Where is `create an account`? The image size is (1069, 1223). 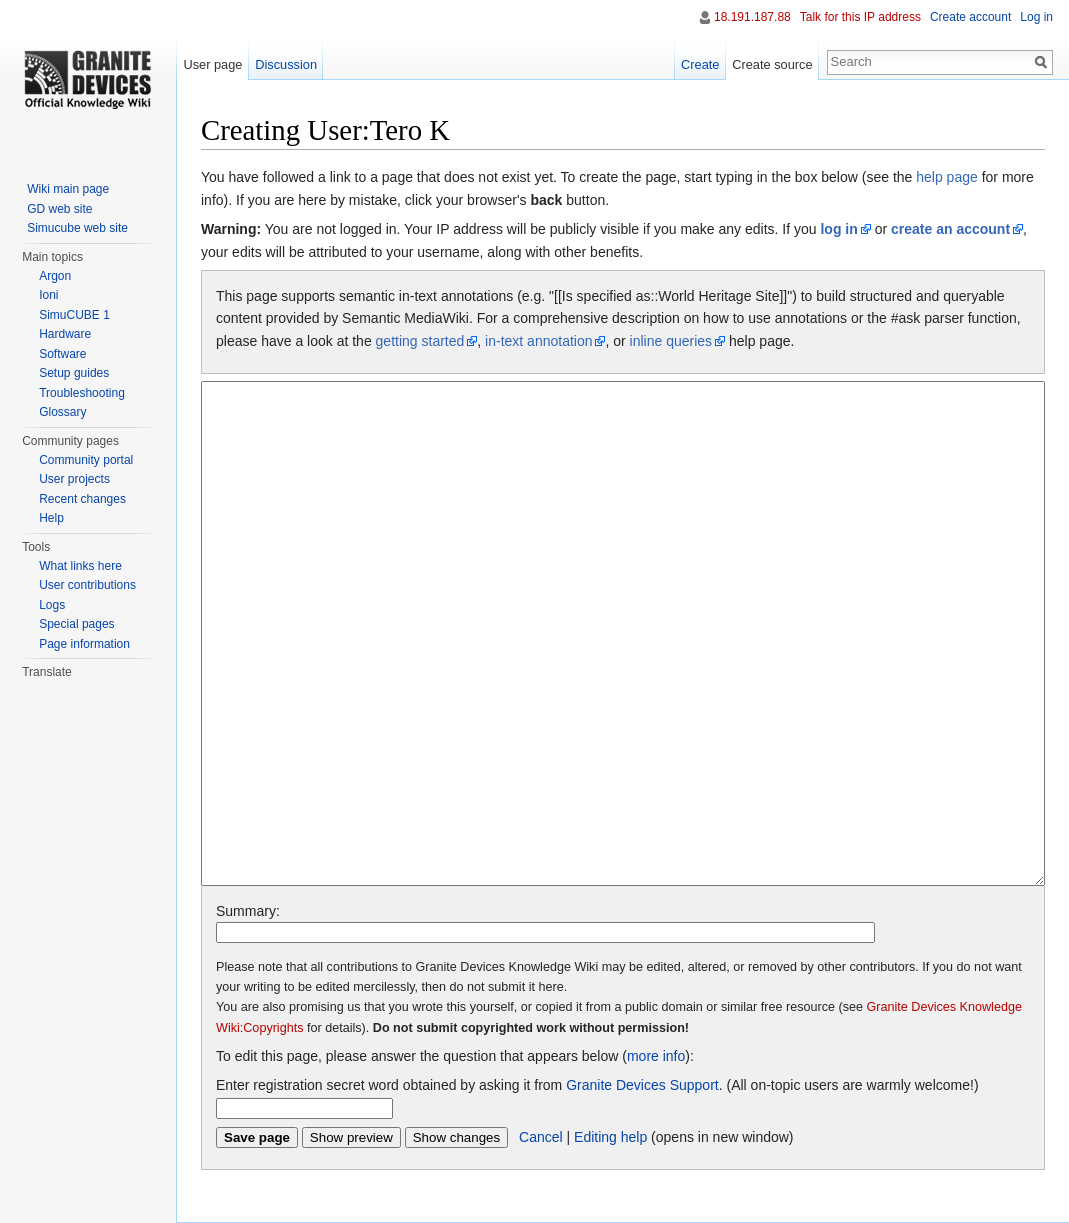 create an account is located at coordinates (950, 229).